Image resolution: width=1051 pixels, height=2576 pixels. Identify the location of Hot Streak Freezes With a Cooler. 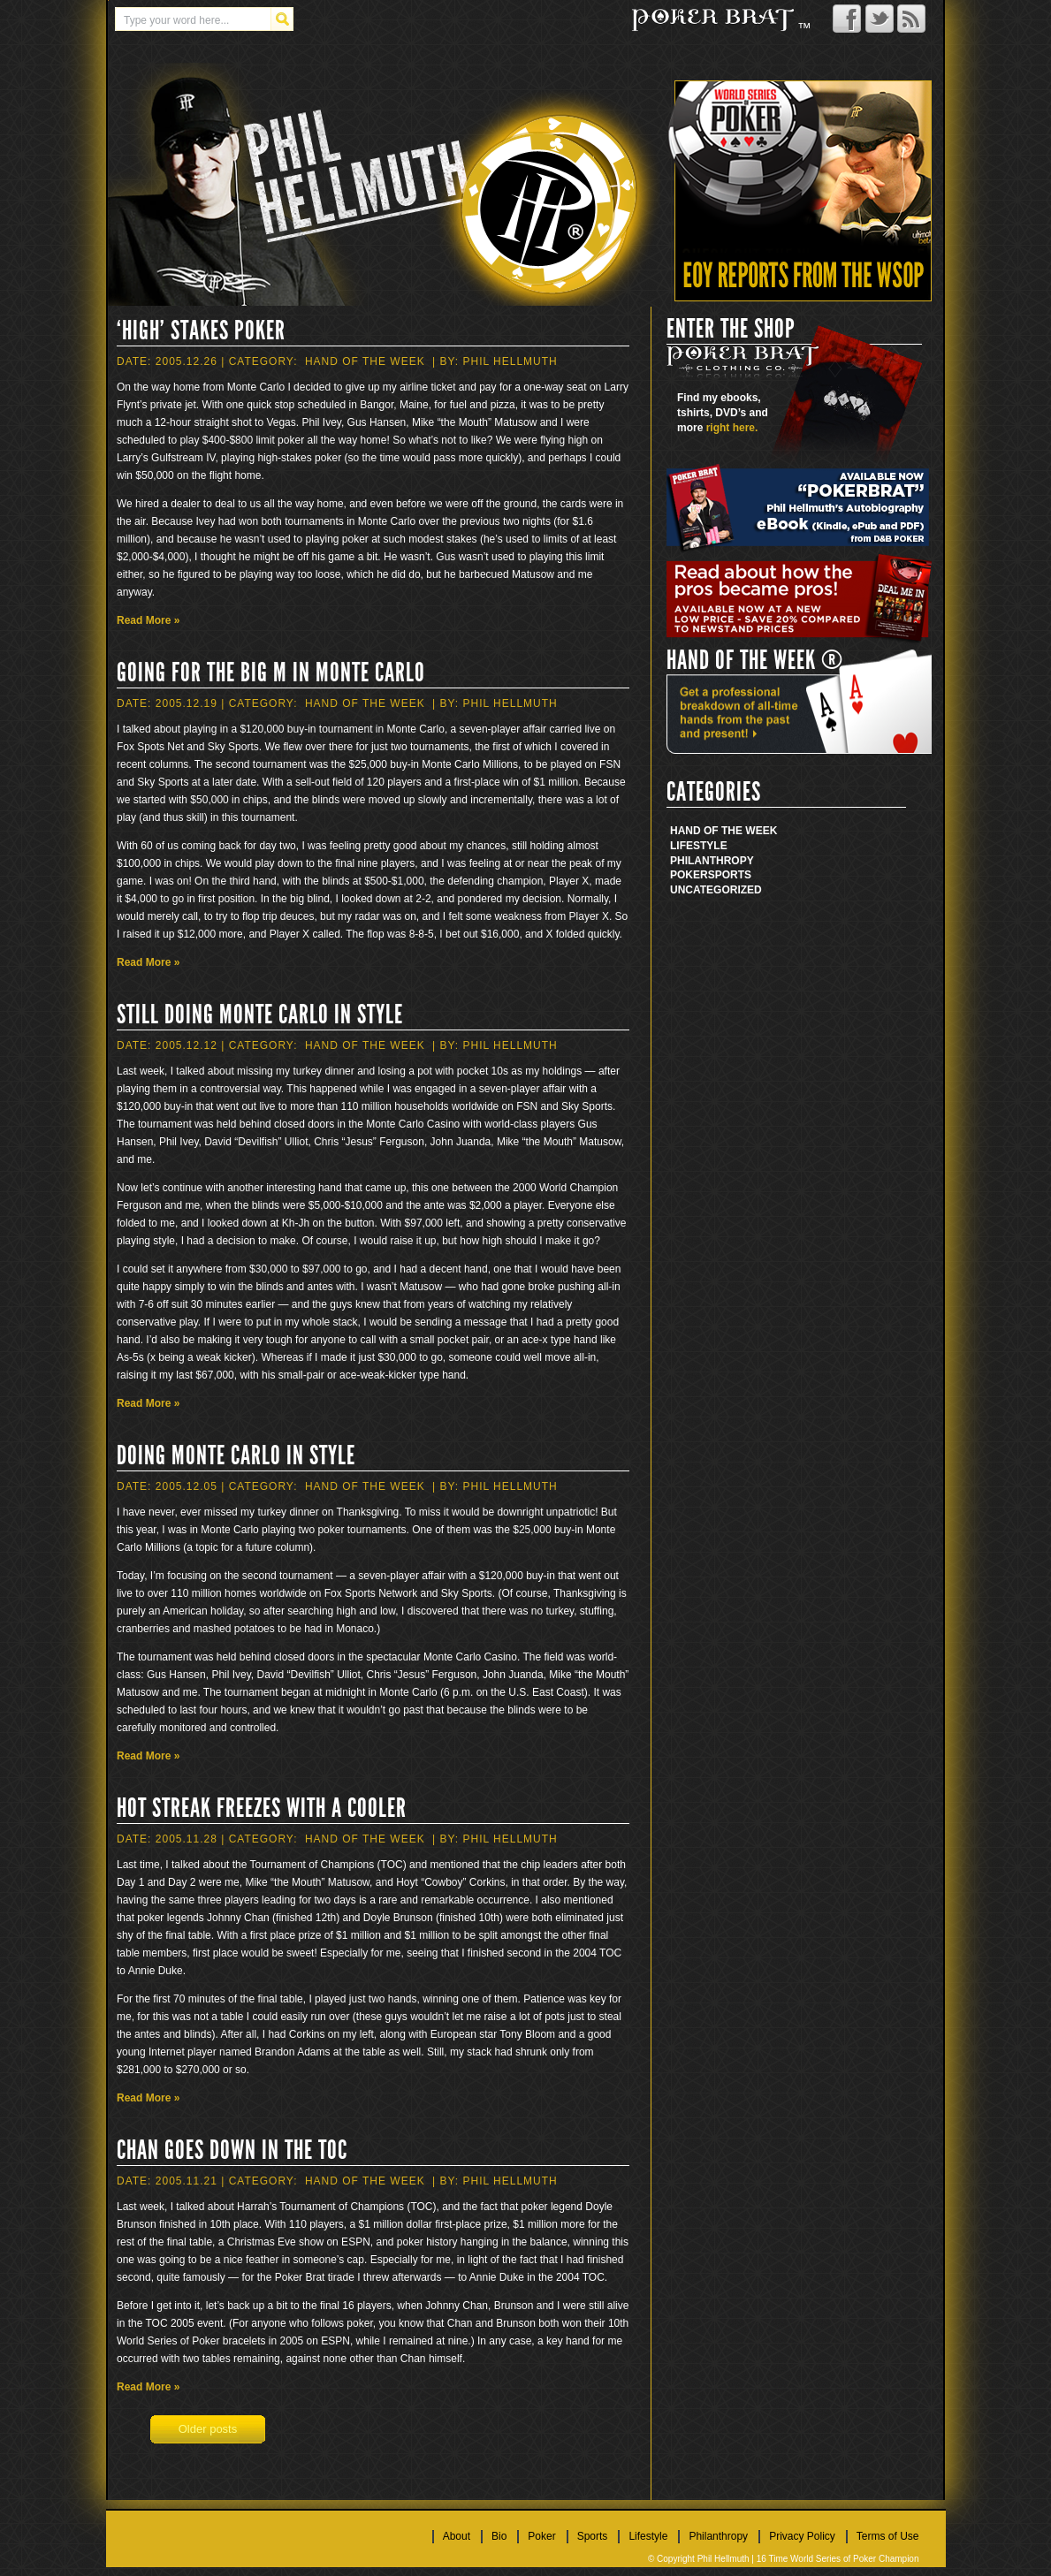
(262, 1808).